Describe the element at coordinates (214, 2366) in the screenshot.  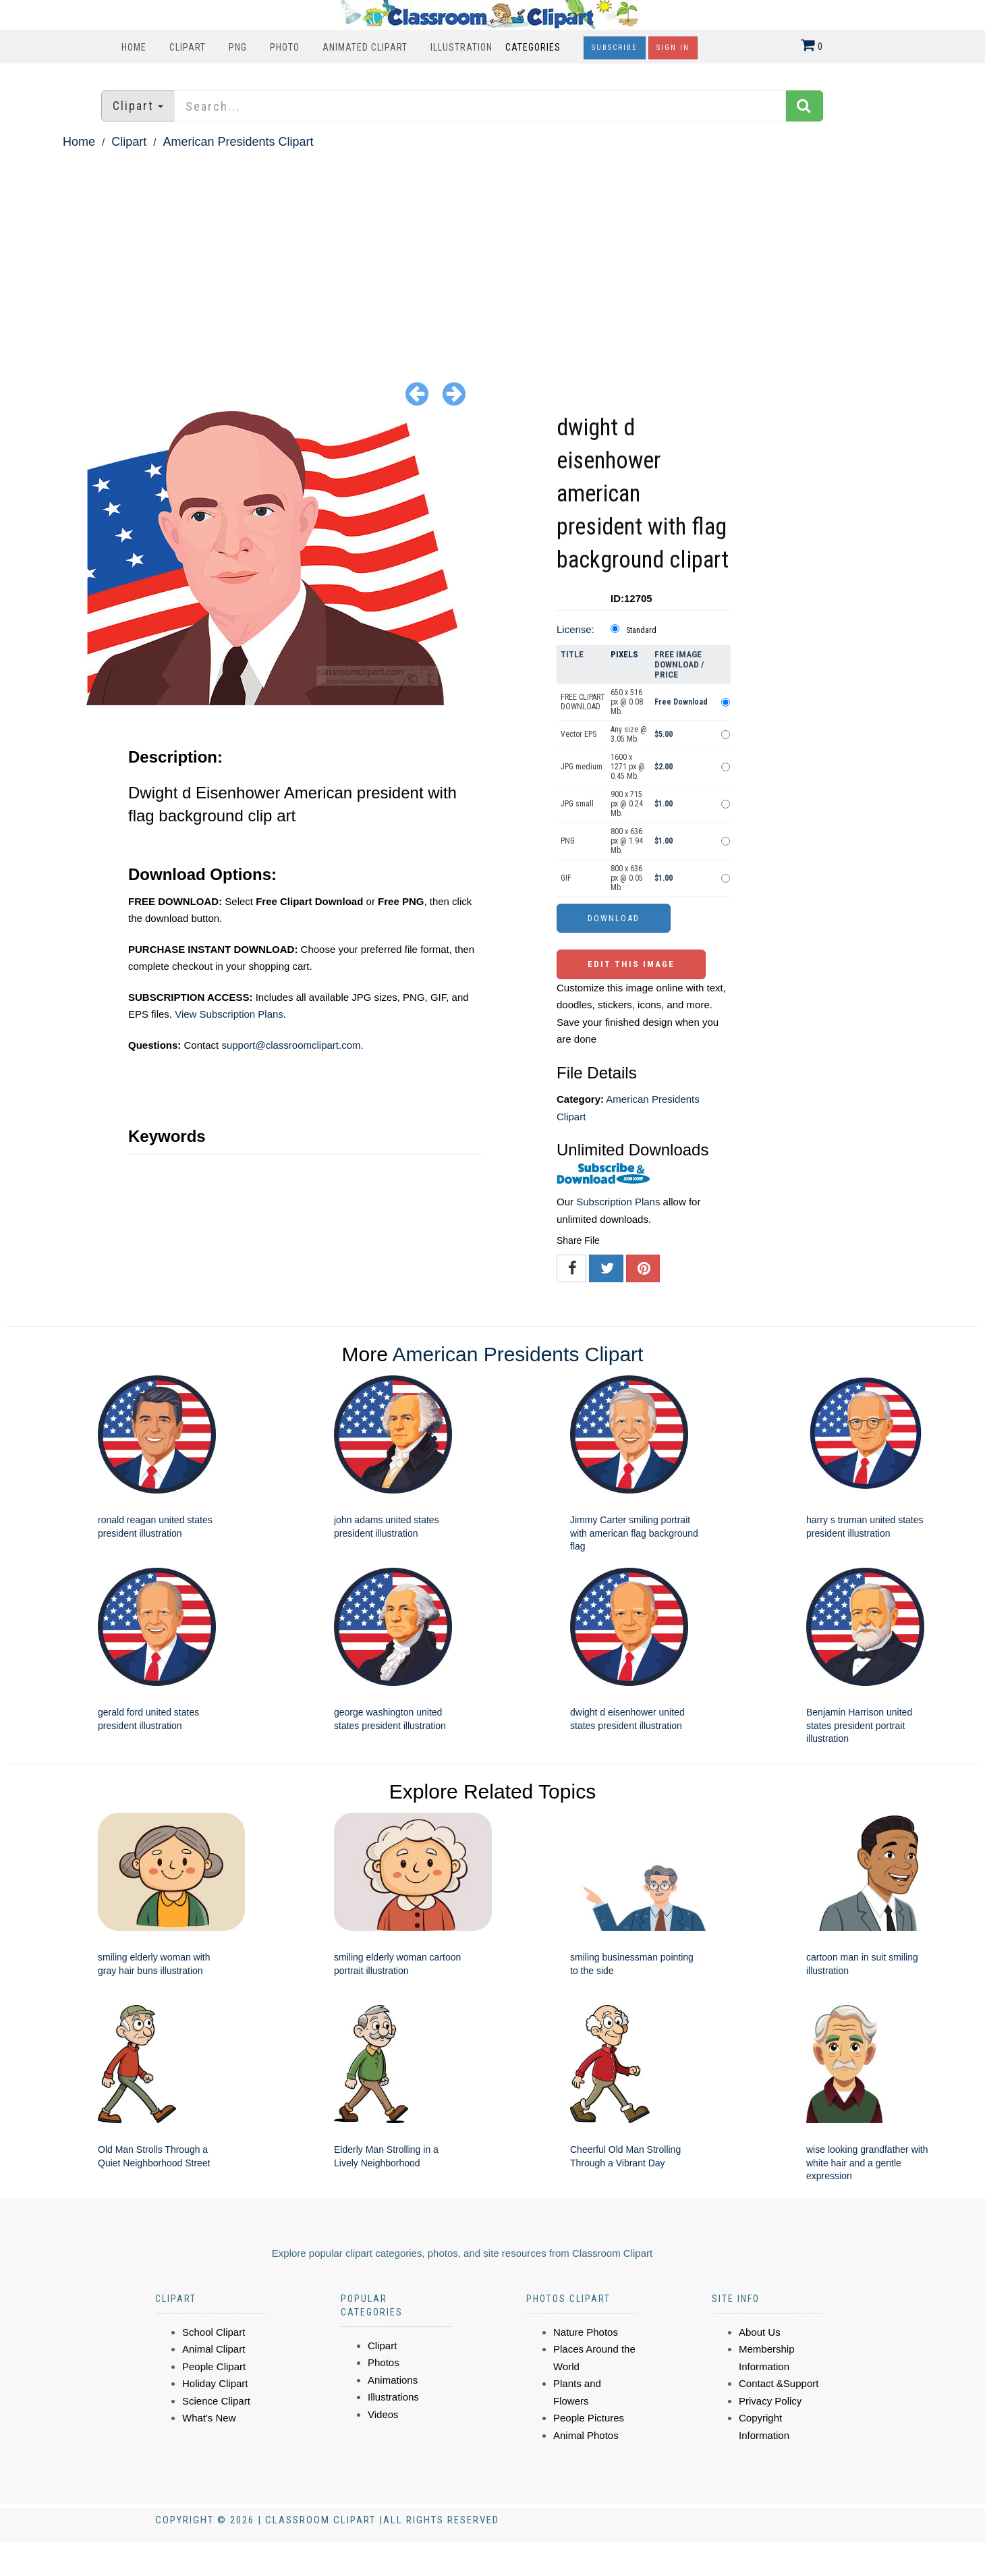
I see `People Clipart` at that location.